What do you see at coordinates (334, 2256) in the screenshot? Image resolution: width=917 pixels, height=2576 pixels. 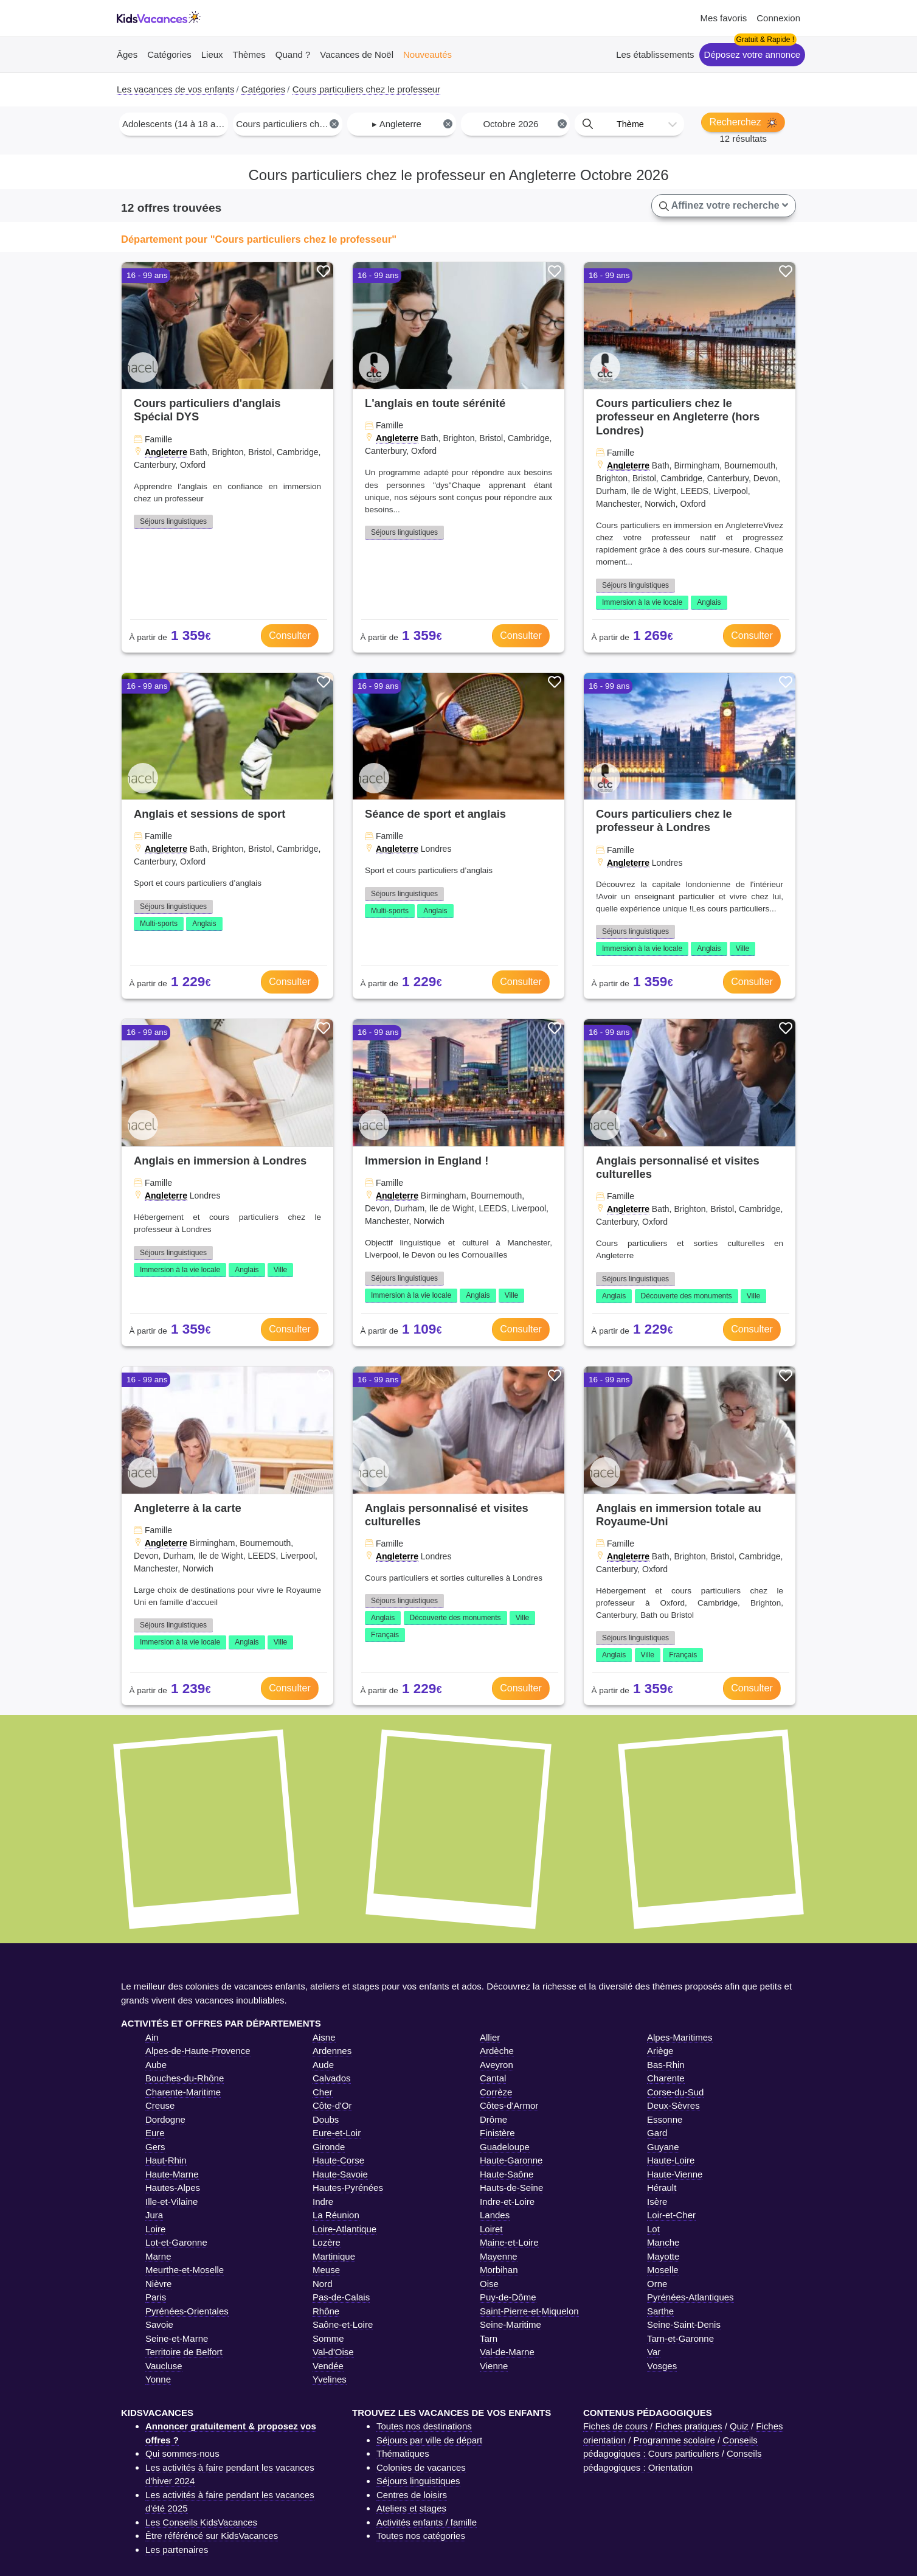 I see `Martinique` at bounding box center [334, 2256].